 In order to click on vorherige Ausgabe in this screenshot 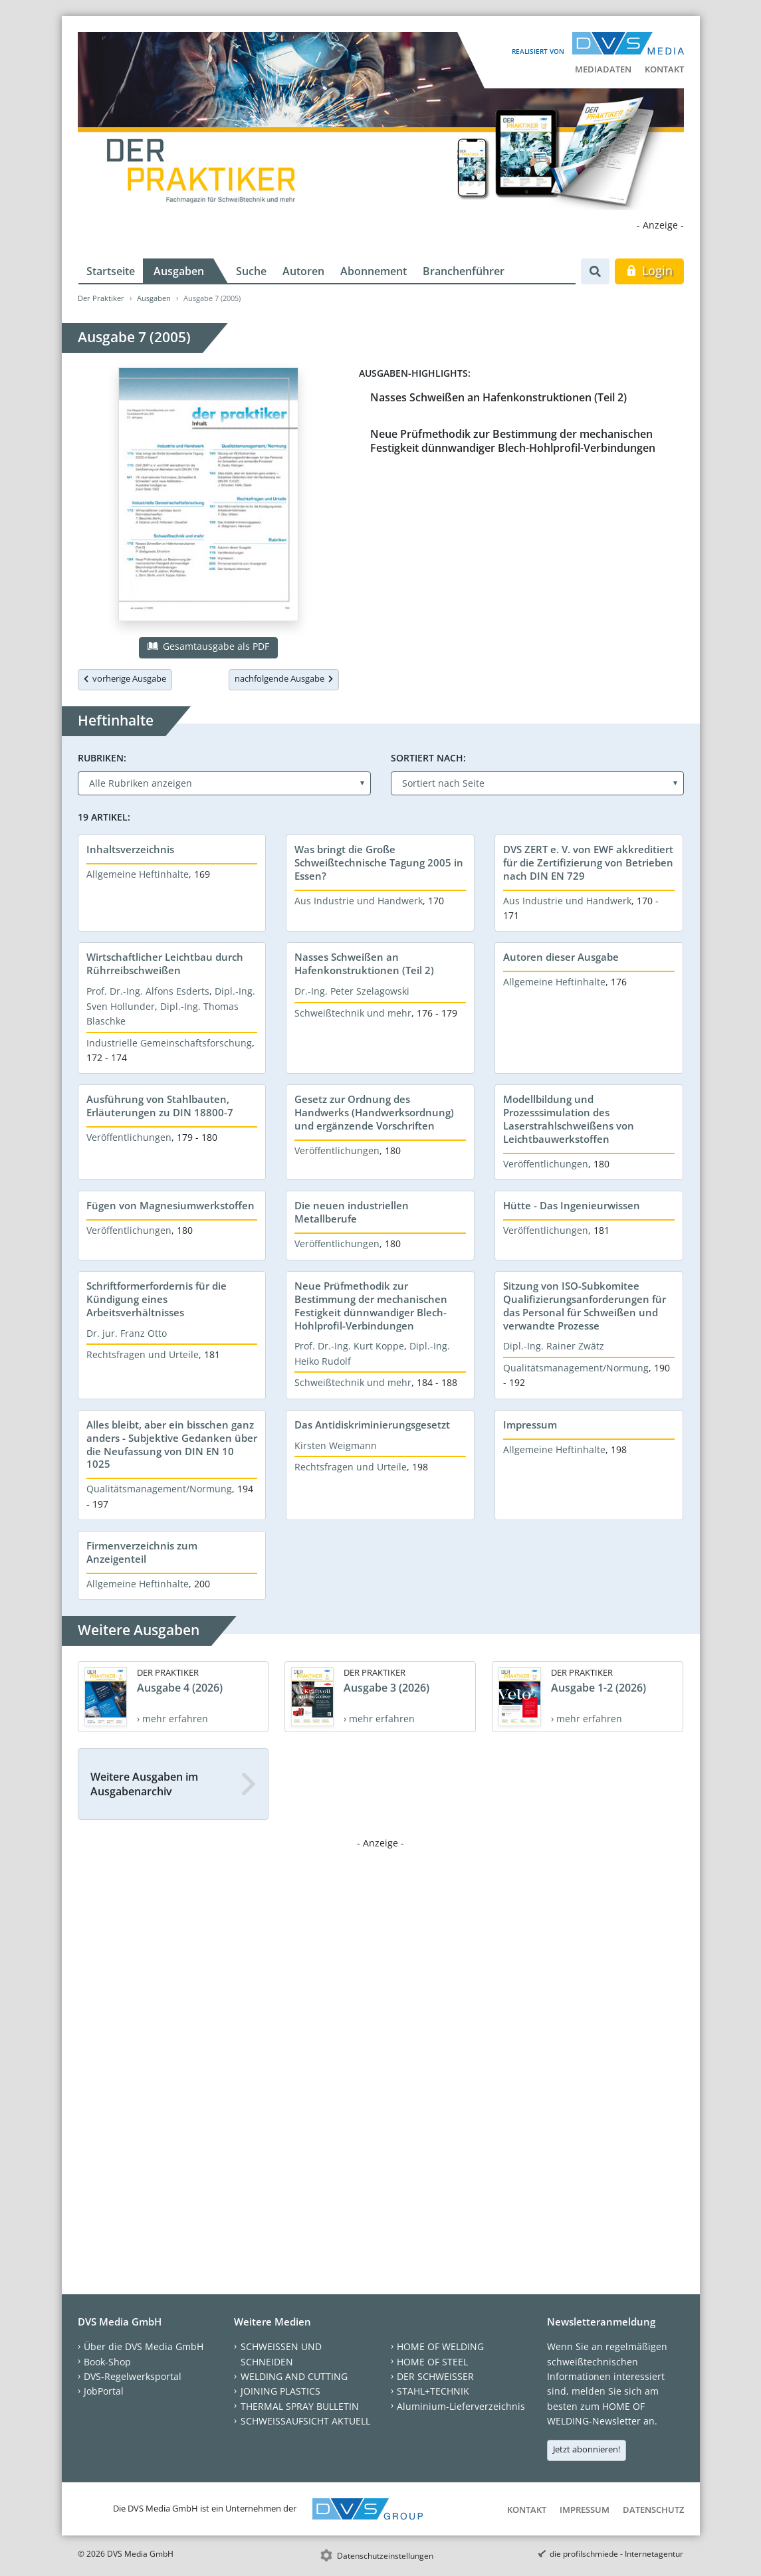, I will do `click(125, 678)`.